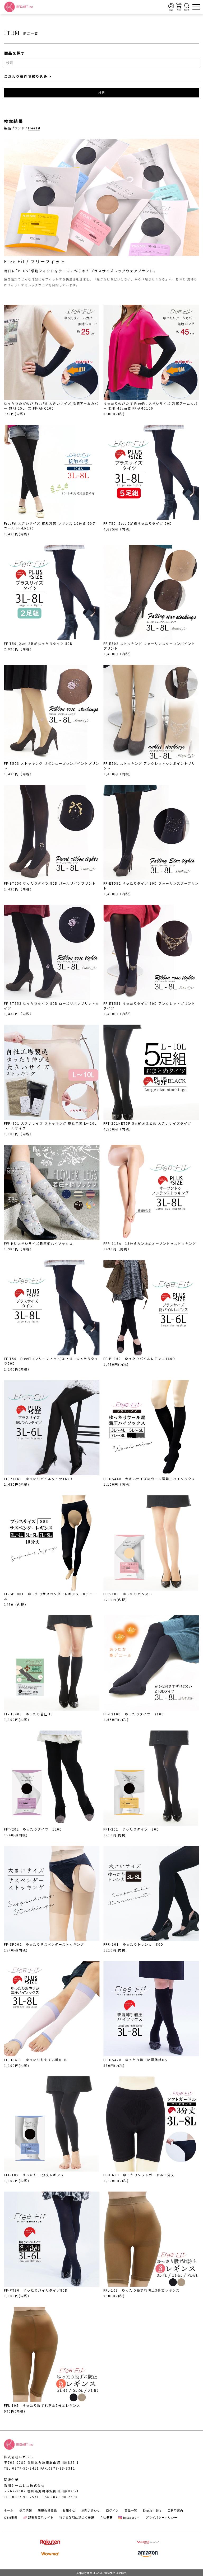 The image size is (203, 2576). What do you see at coordinates (10, 2517) in the screenshot?
I see `OEM事業` at bounding box center [10, 2517].